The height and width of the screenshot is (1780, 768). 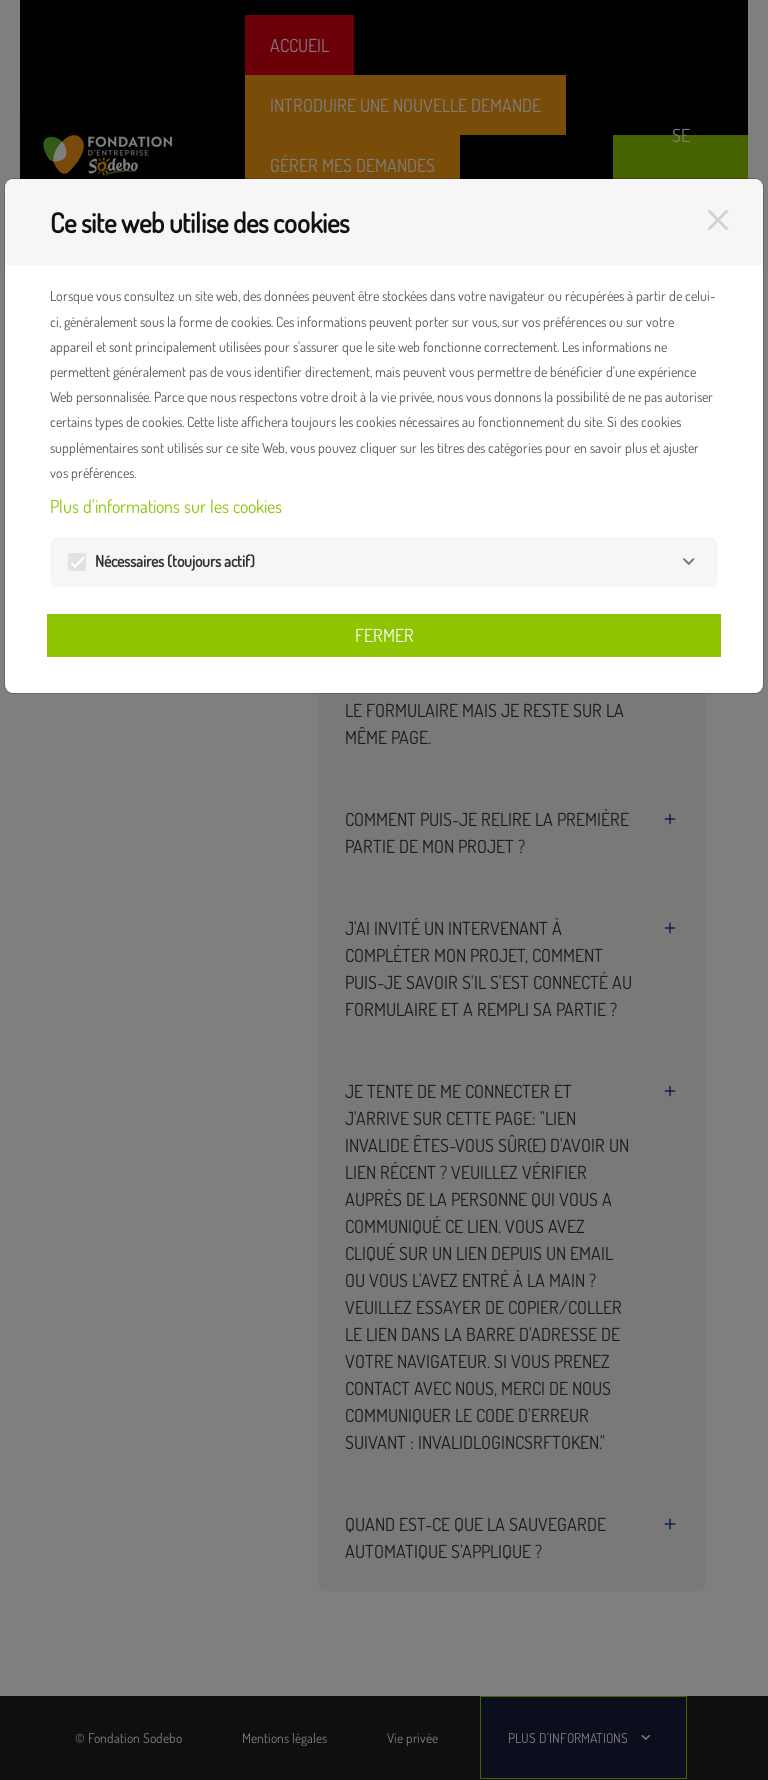 What do you see at coordinates (688, 561) in the screenshot?
I see `[Nécessaires]` at bounding box center [688, 561].